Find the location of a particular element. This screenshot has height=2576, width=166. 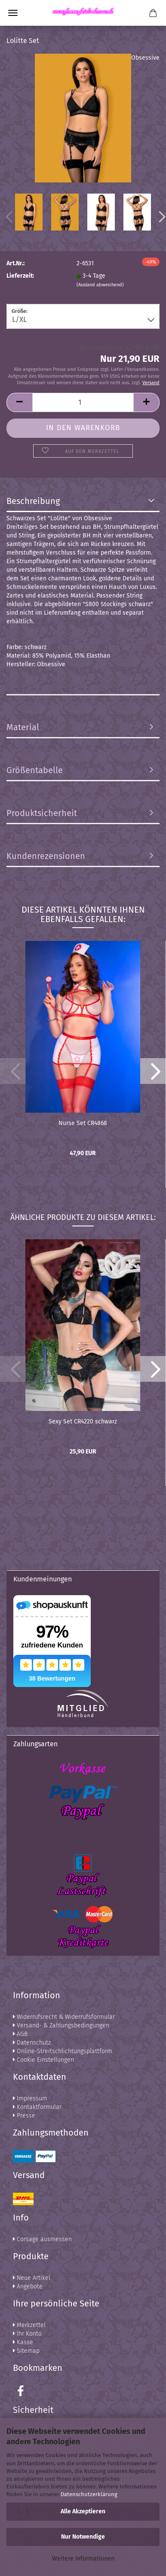

Nur Notwendige is located at coordinates (83, 2536).